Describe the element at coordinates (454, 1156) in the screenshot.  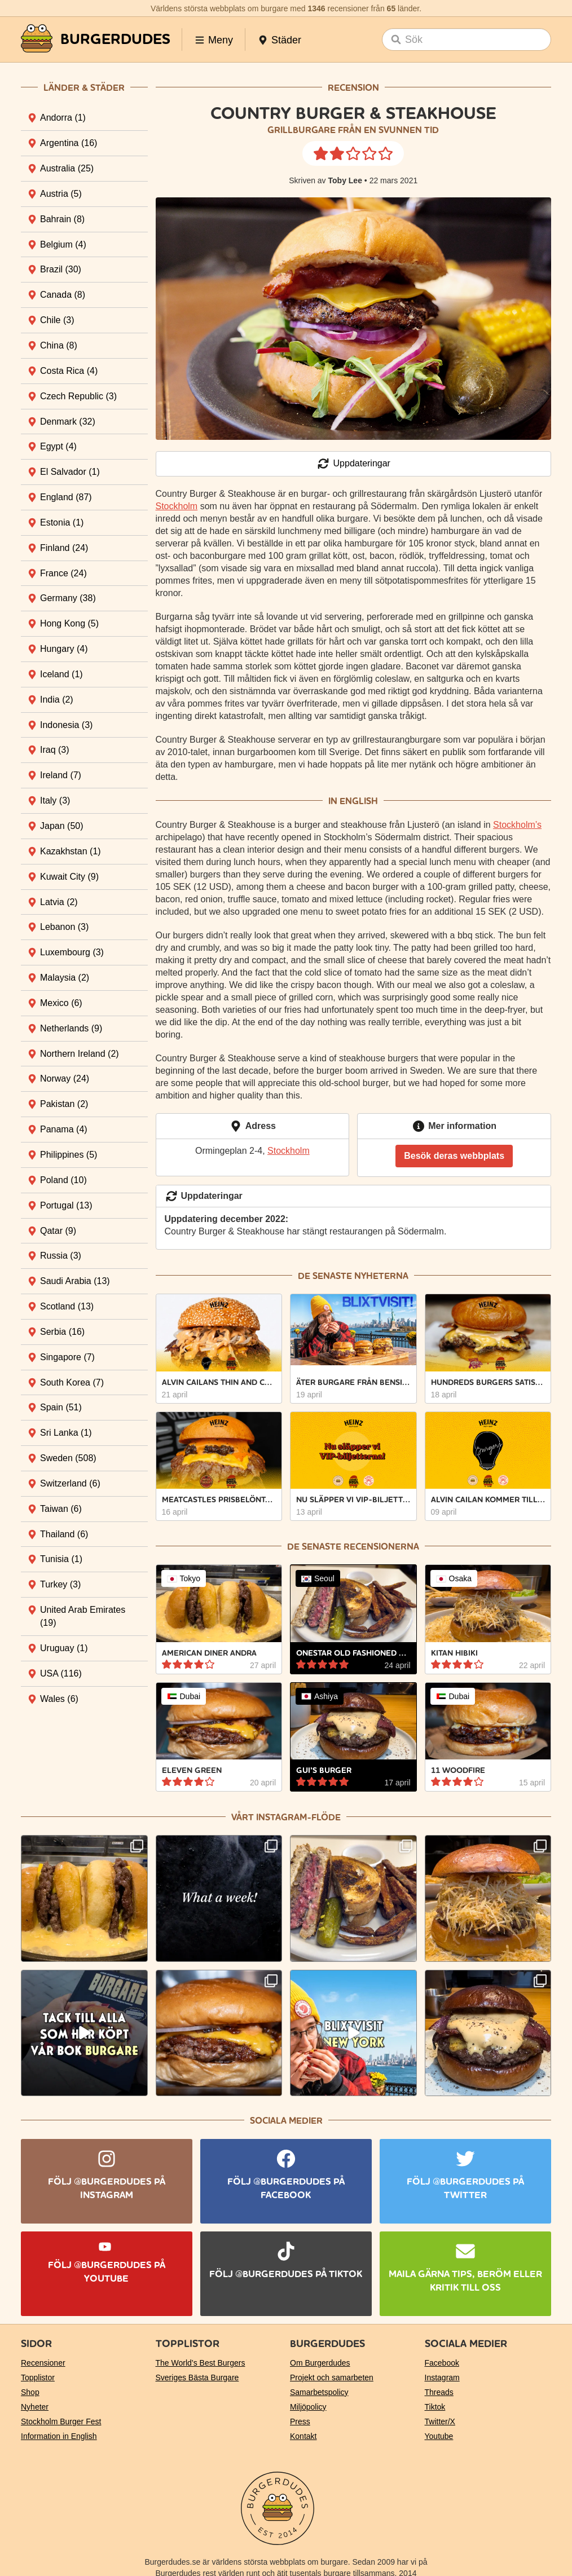
I see `Besök deras webbplats` at that location.